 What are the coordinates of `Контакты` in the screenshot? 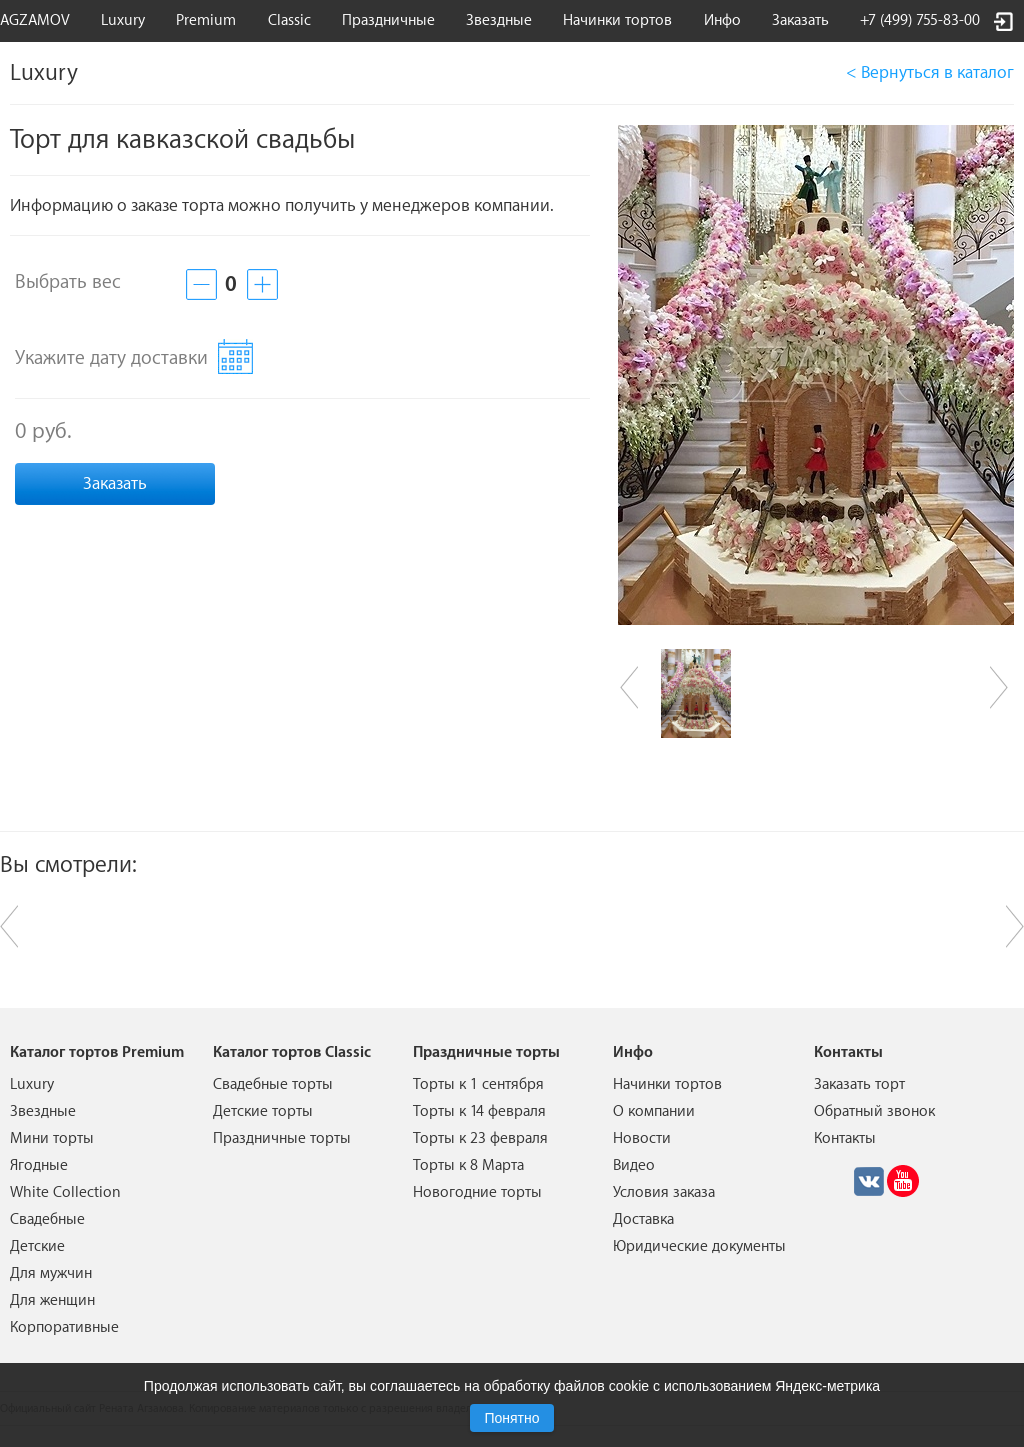 It's located at (845, 1138).